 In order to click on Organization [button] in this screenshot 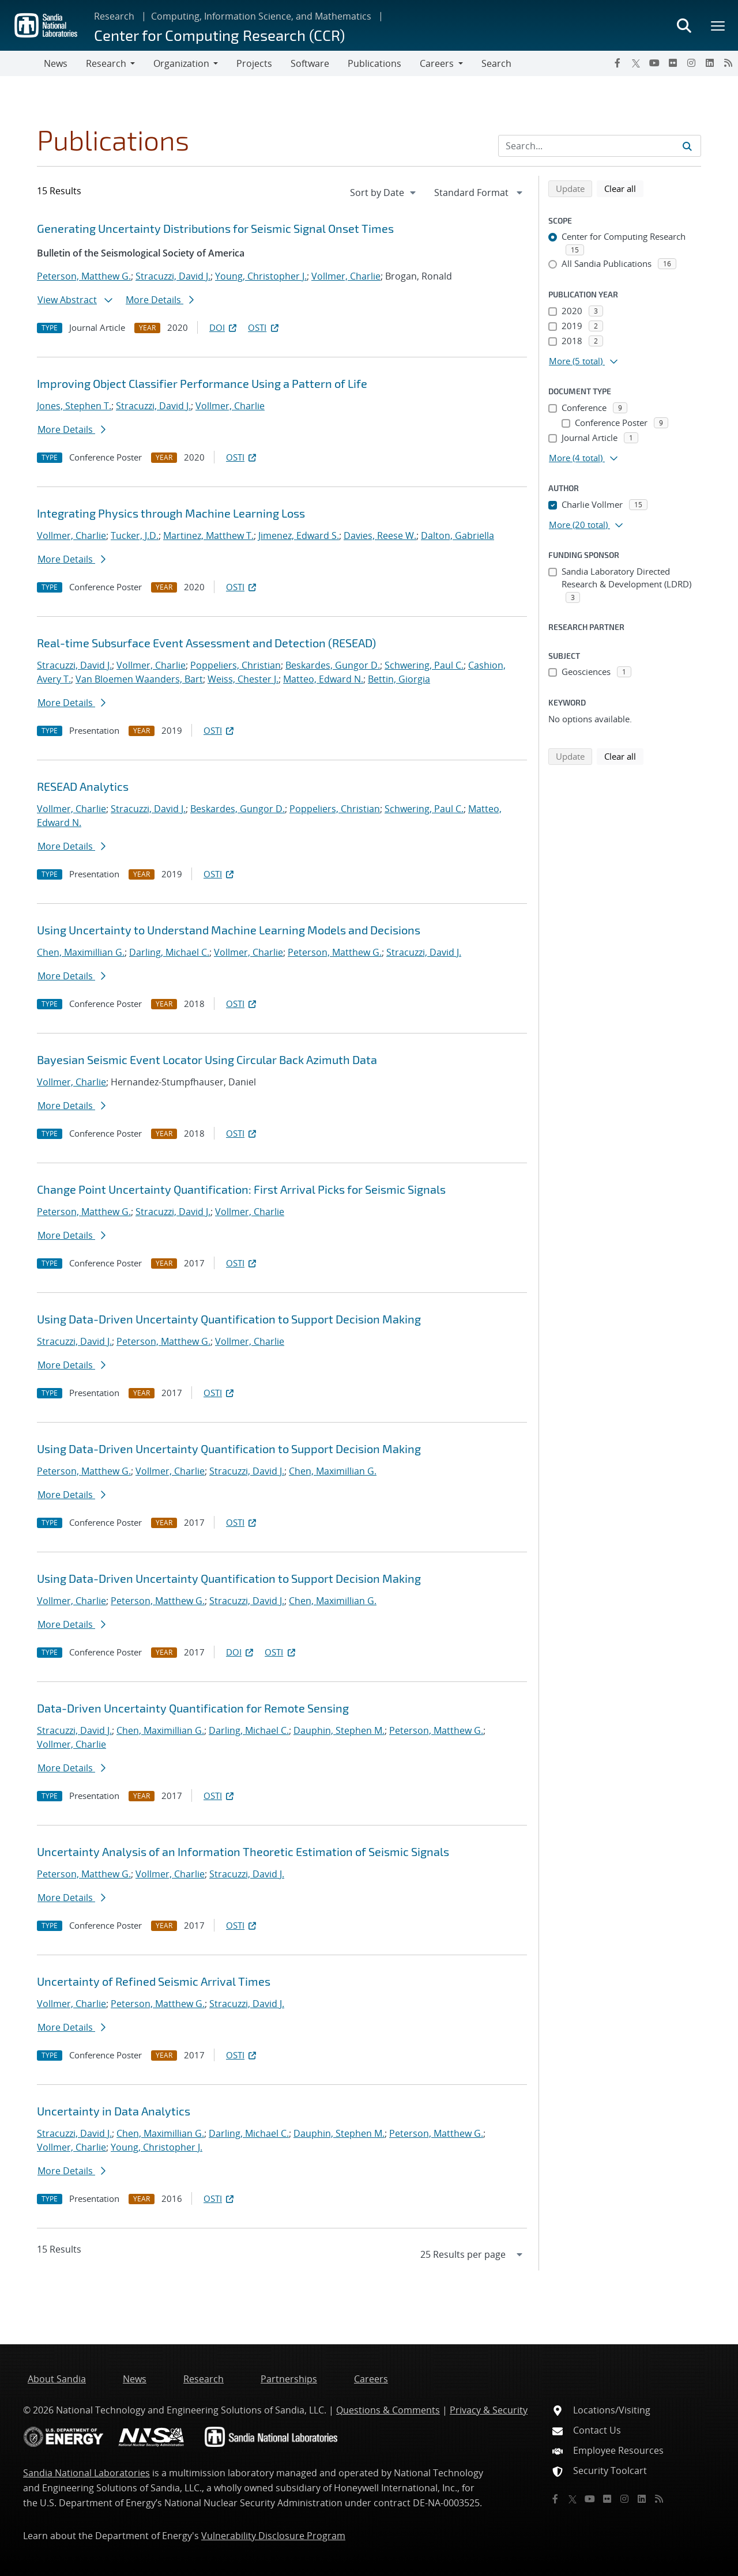, I will do `click(181, 63)`.